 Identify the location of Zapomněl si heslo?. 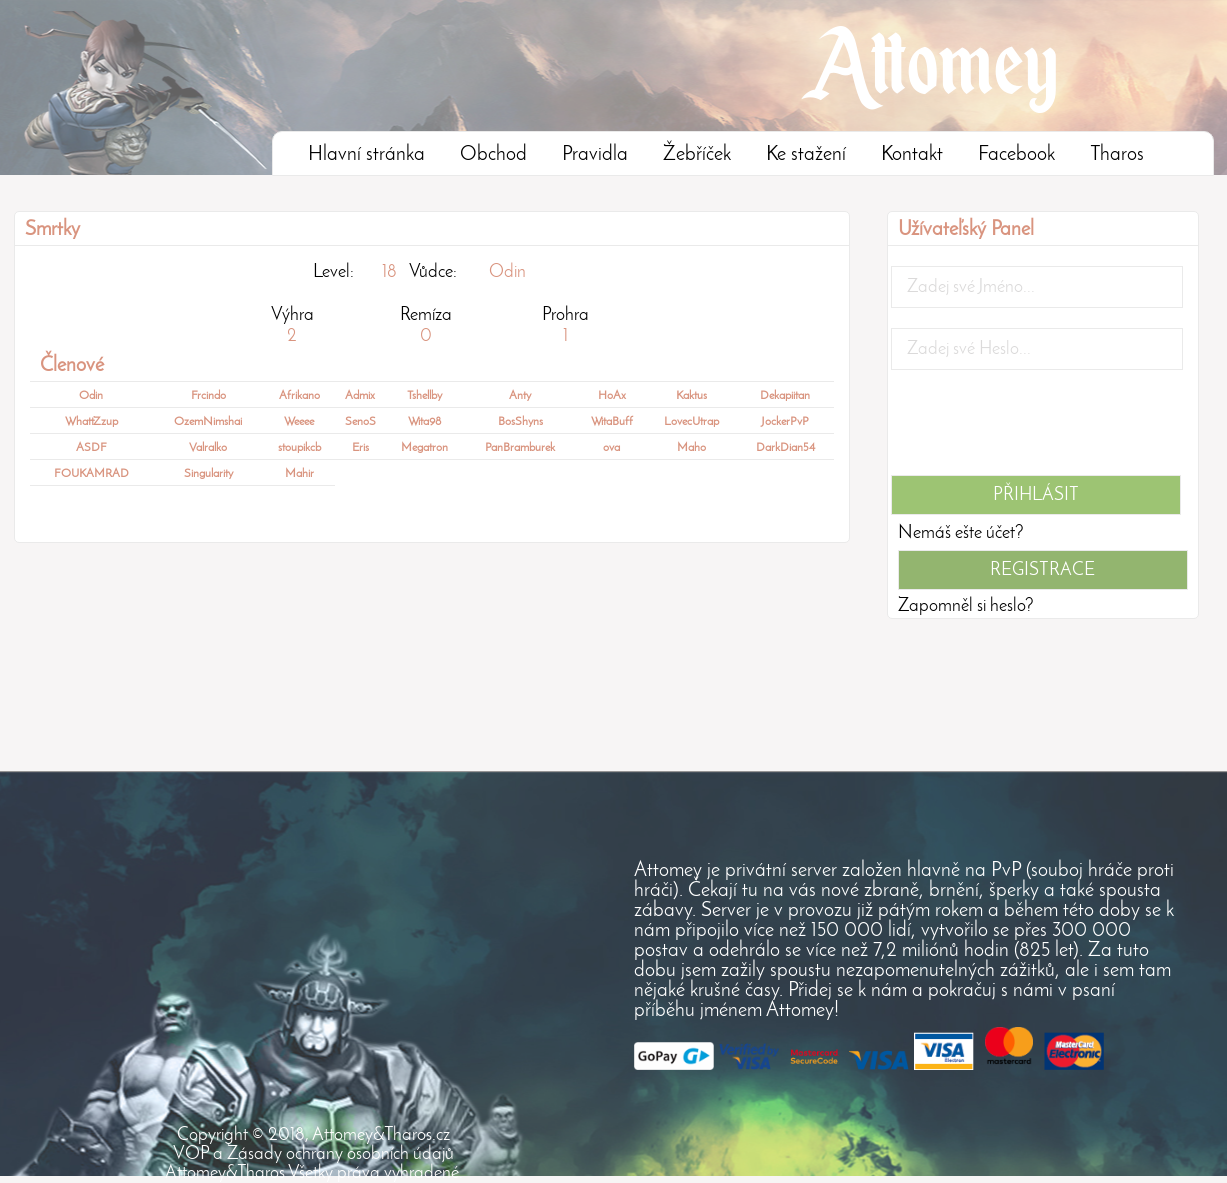
(966, 606).